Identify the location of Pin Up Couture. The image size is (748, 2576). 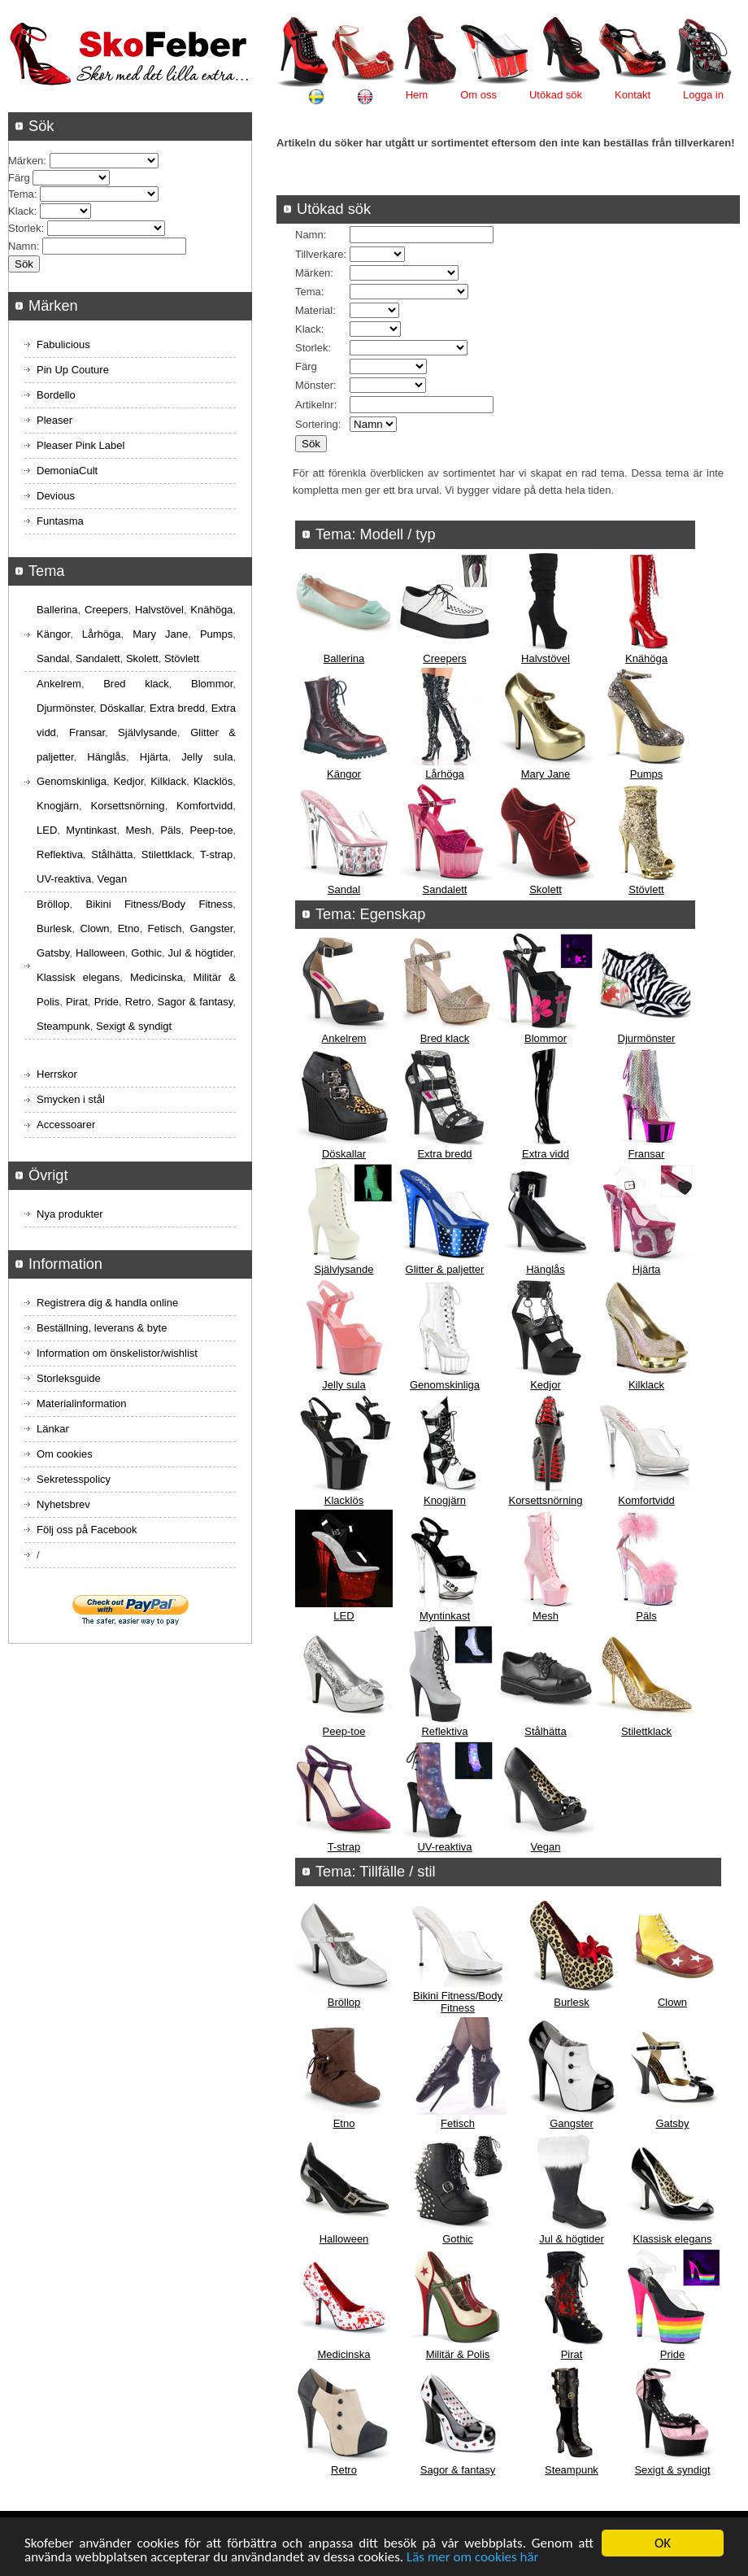
(73, 370).